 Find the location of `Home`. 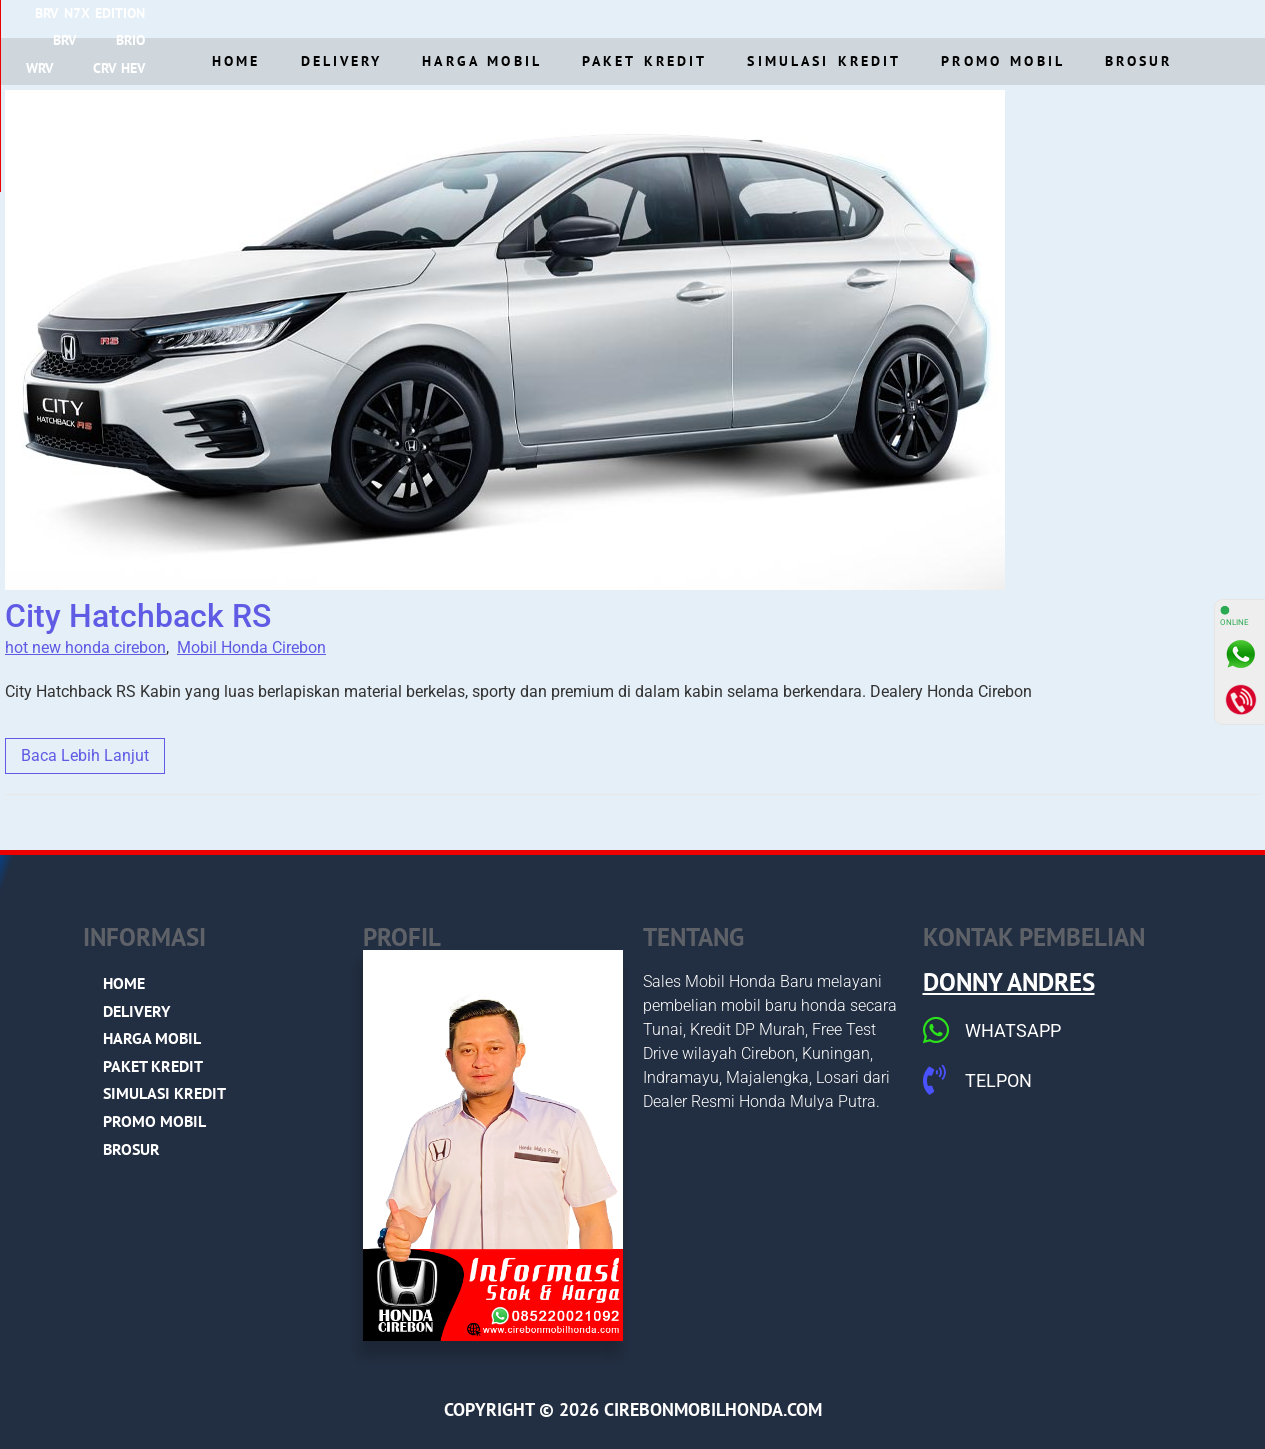

Home is located at coordinates (236, 61).